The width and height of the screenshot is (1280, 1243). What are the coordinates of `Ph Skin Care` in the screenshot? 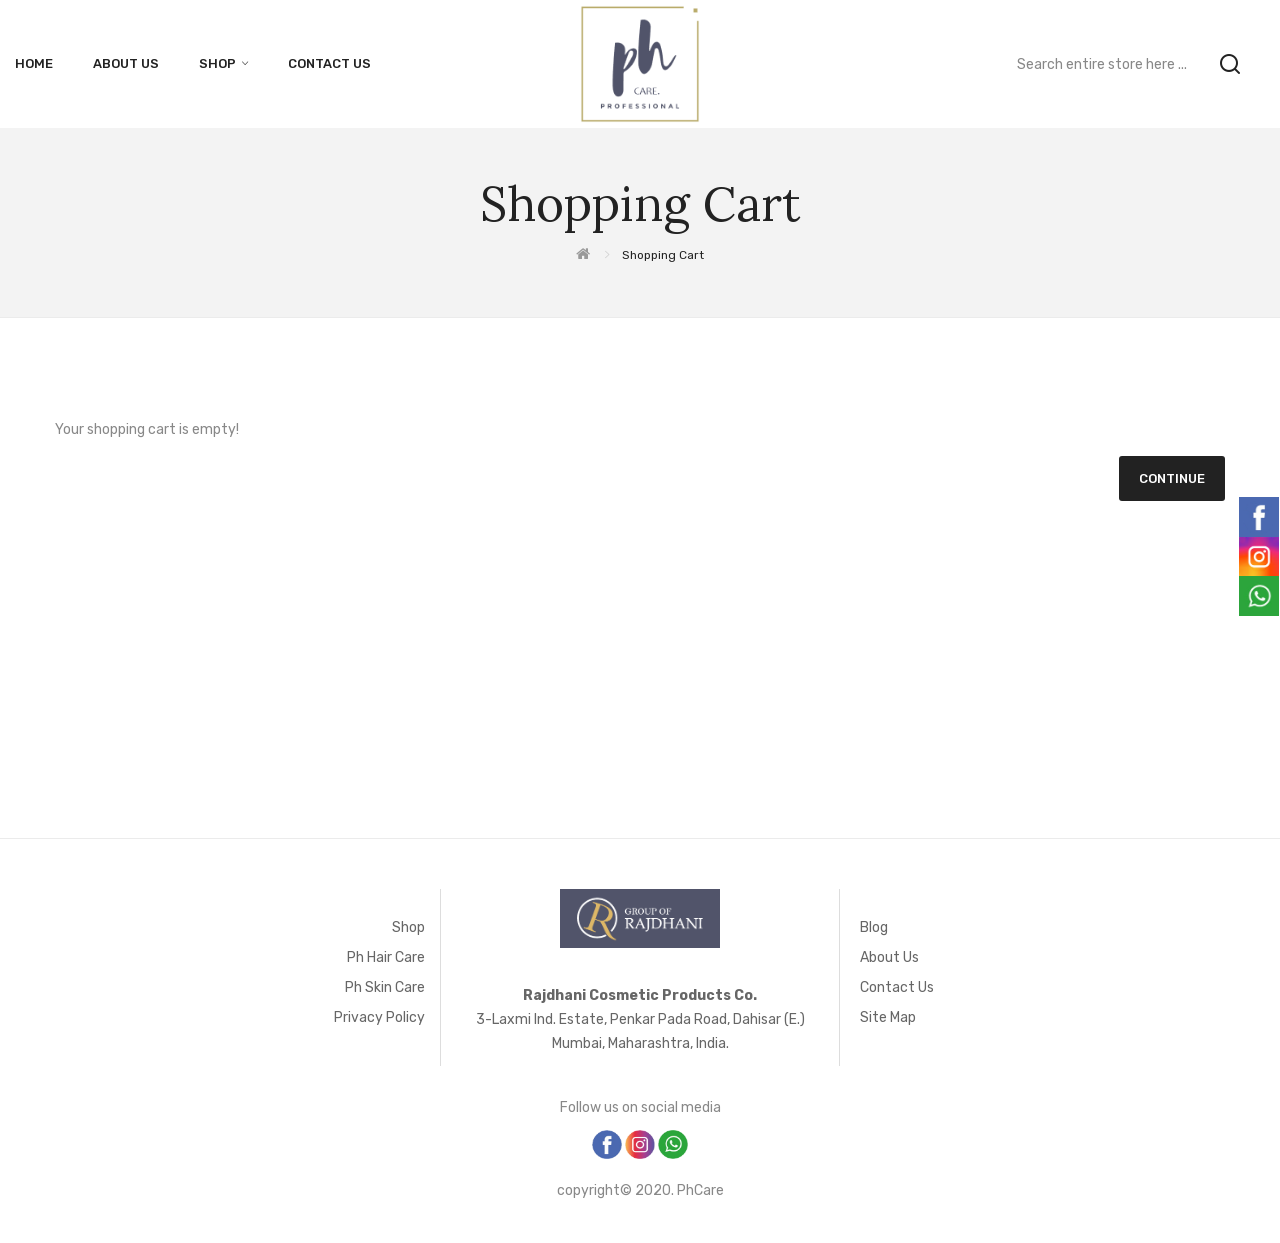 It's located at (385, 987).